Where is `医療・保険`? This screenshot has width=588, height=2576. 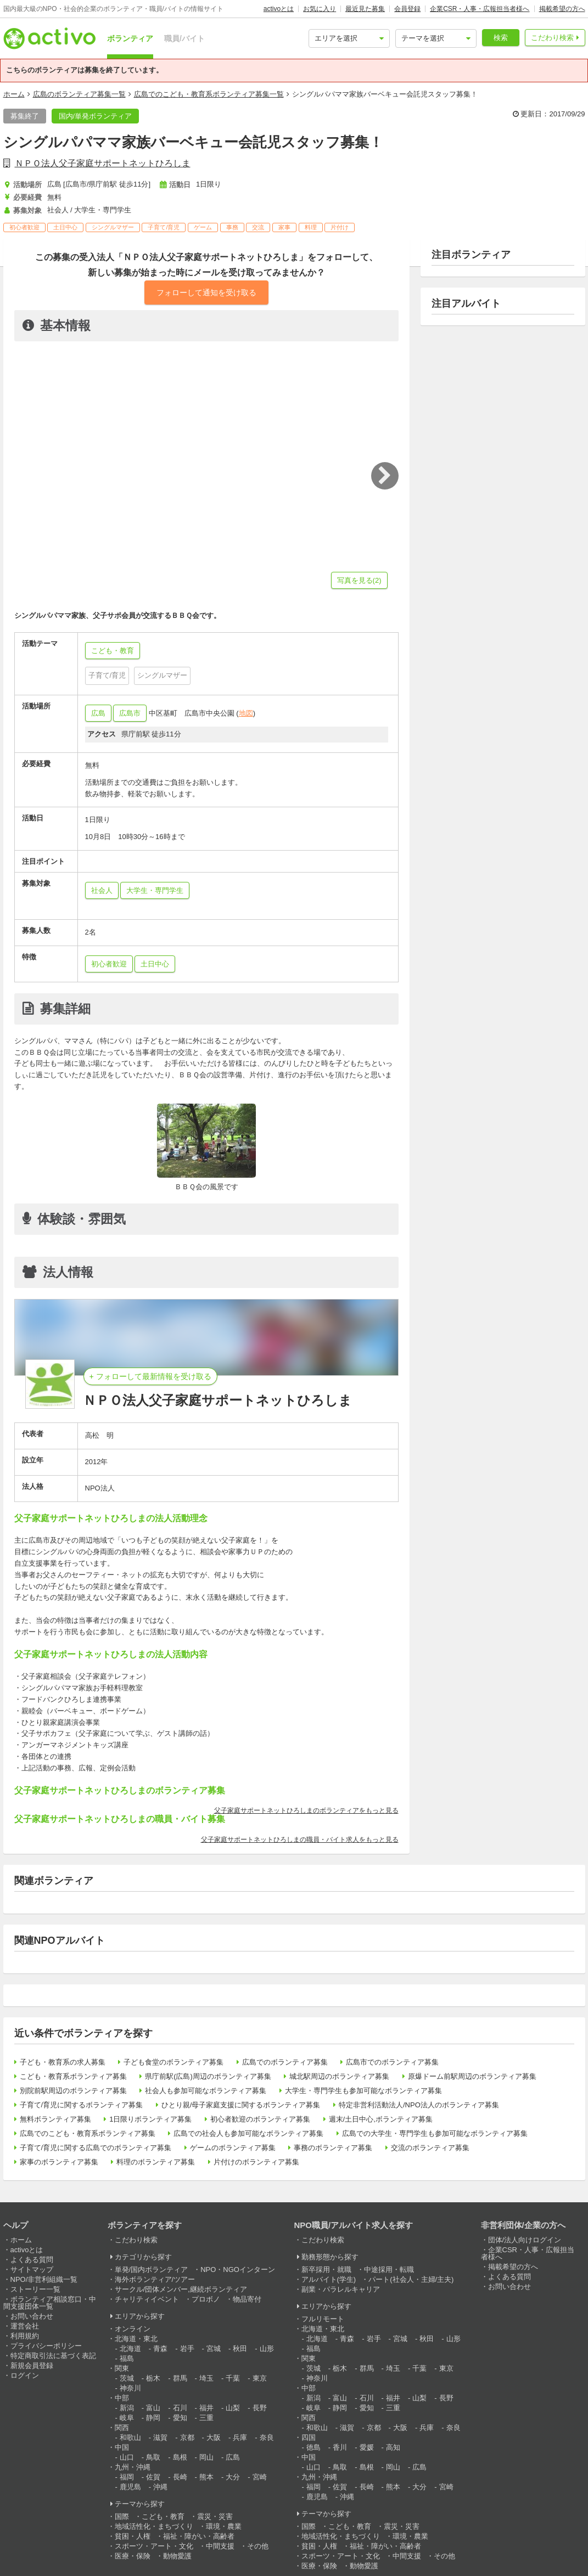 医療・保険 is located at coordinates (132, 2556).